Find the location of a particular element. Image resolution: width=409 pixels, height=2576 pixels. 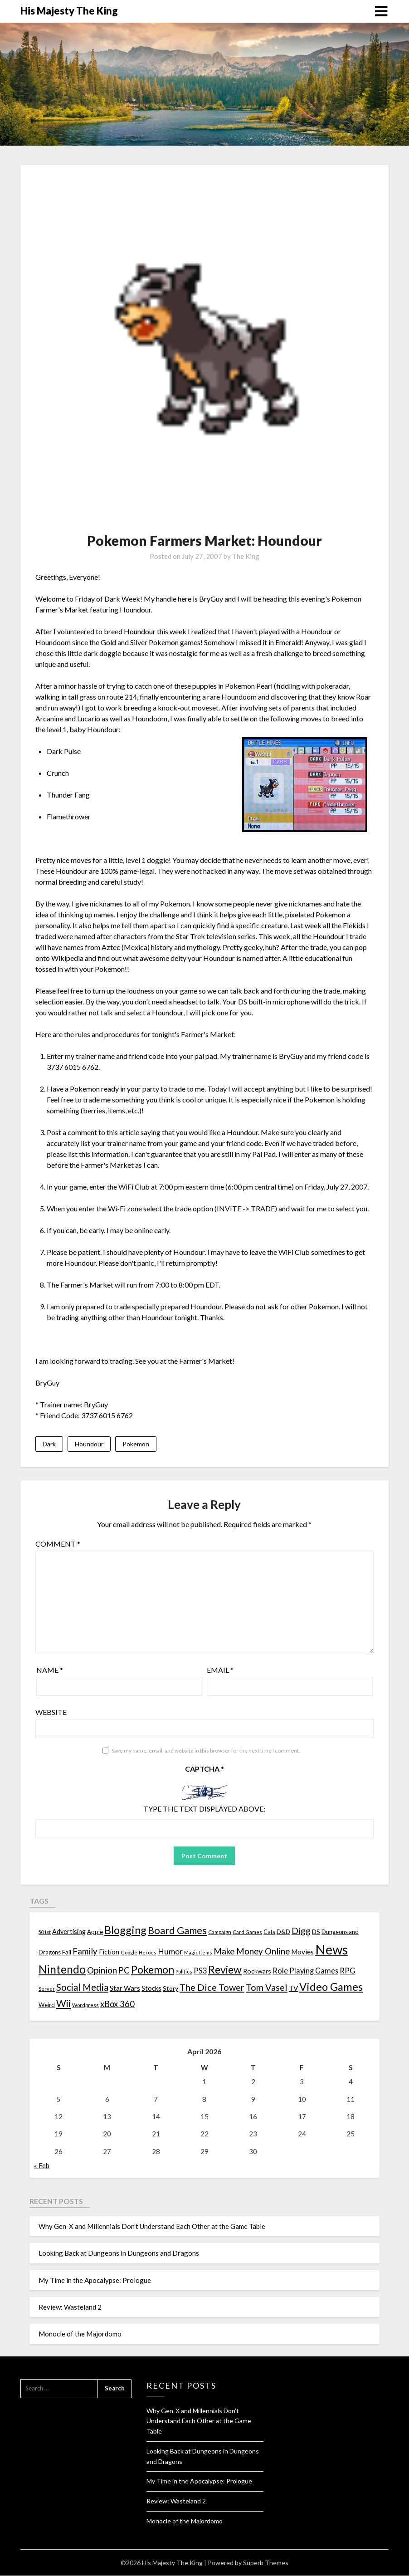

Server [Server (10 items)] is located at coordinates (47, 1990).